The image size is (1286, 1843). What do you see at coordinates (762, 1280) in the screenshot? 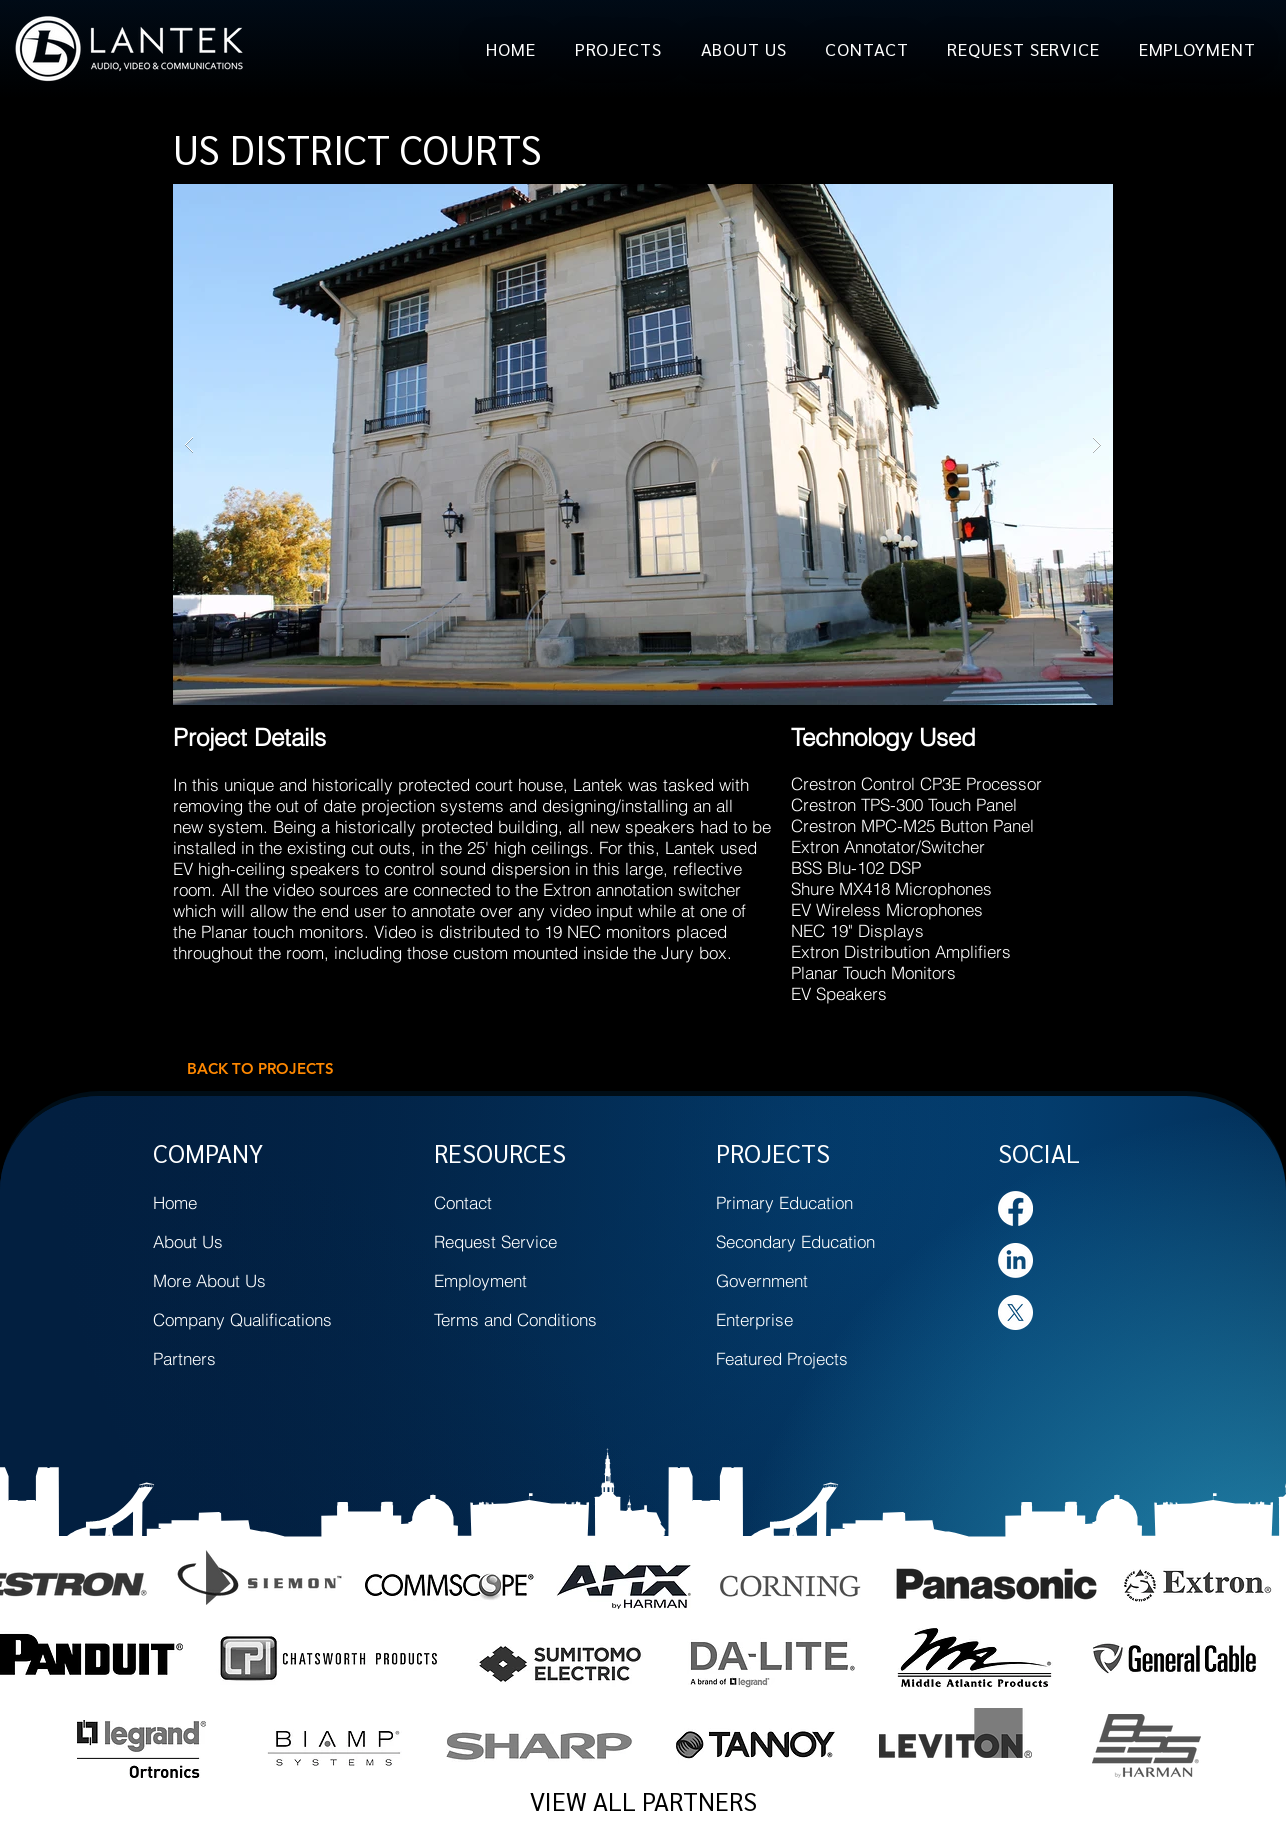
I see `Government` at bounding box center [762, 1280].